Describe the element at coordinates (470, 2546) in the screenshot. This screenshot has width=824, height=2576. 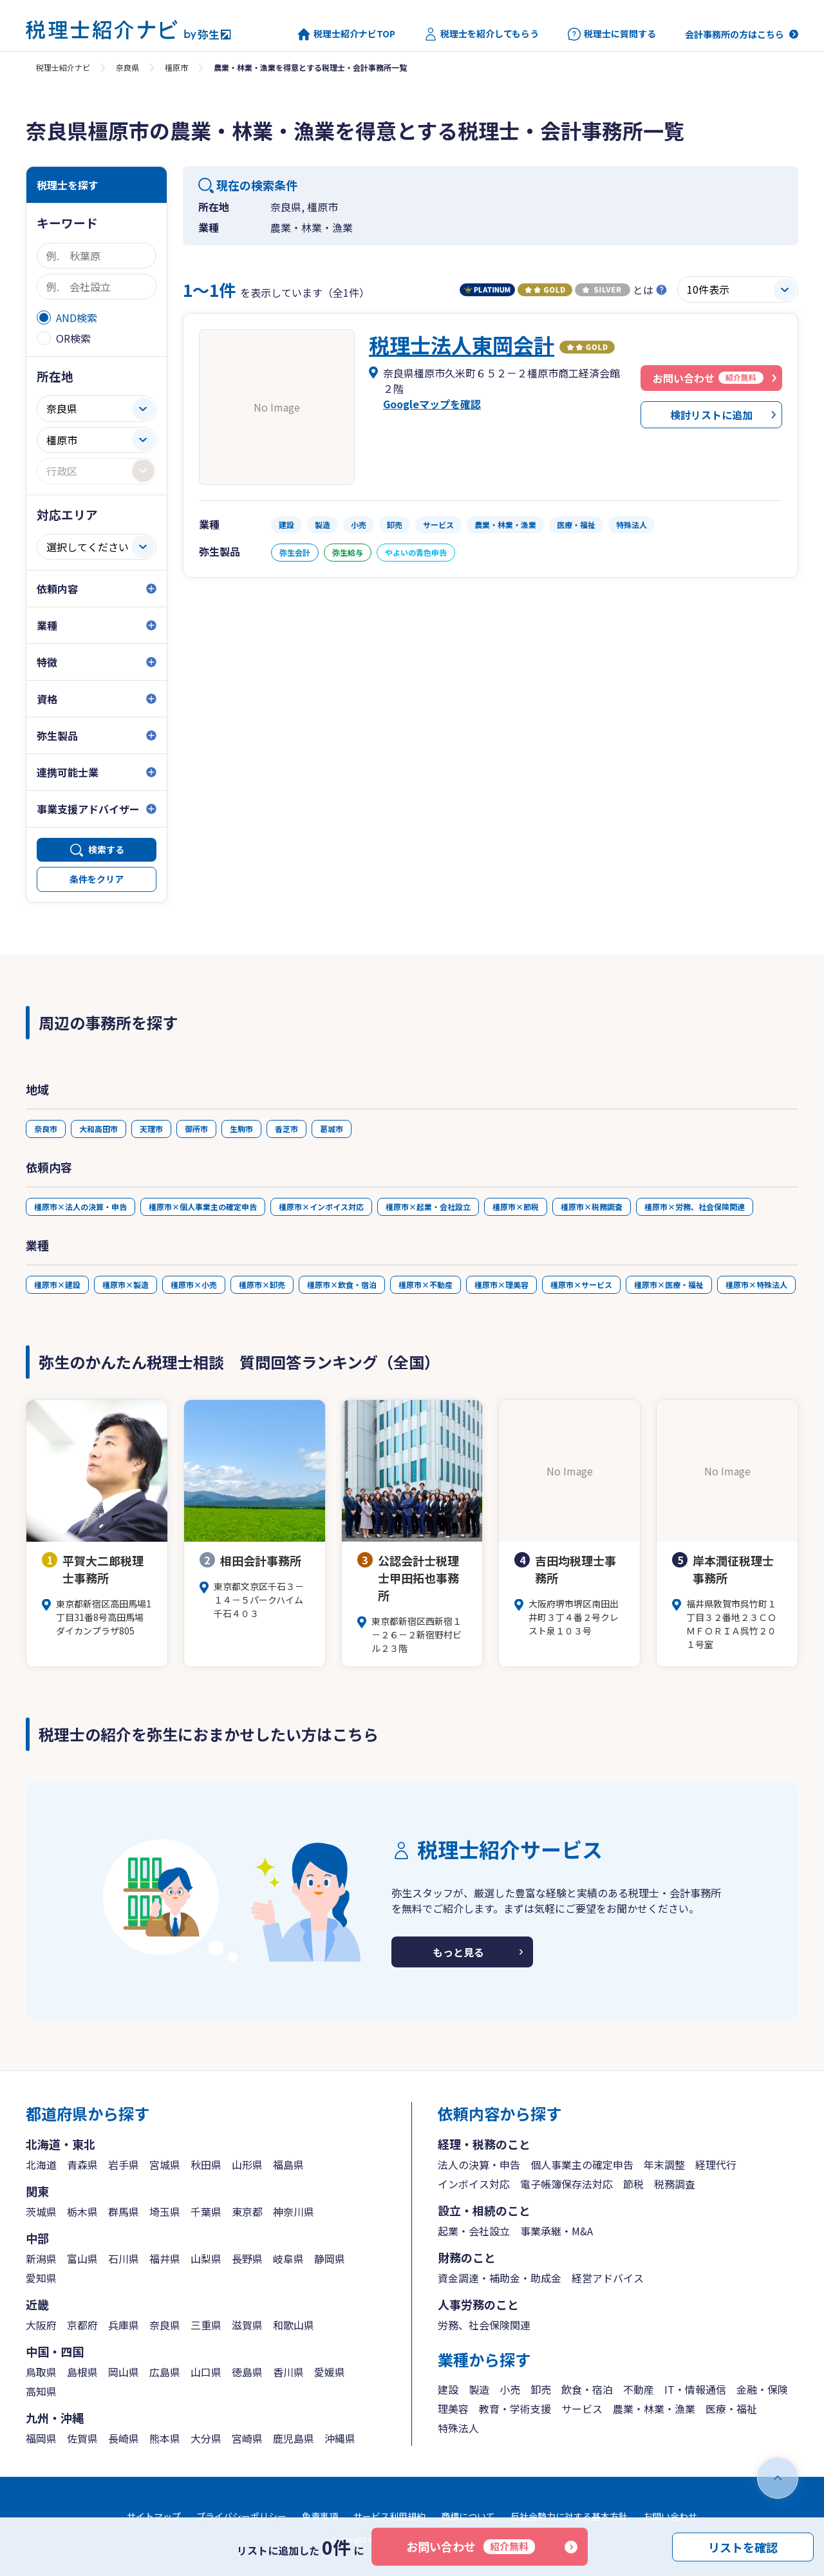
I see `お問い合わせ` at that location.